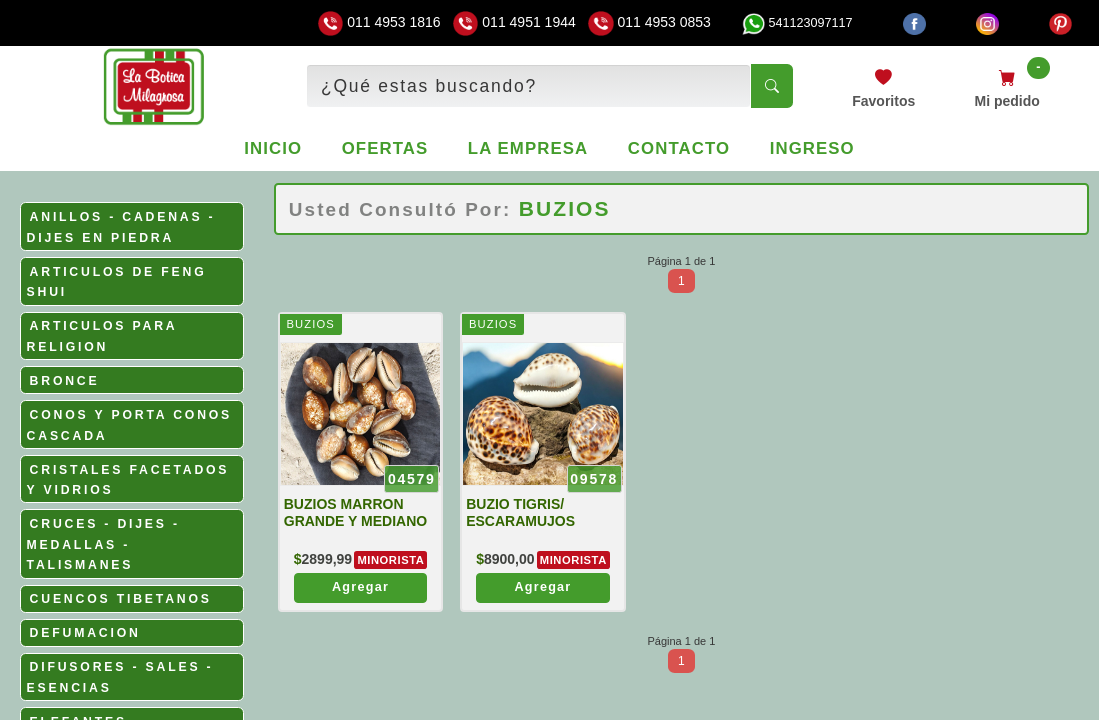  I want to click on CRUCES - DIJES - MEDALLAS - TALISMANES, so click(103, 544).